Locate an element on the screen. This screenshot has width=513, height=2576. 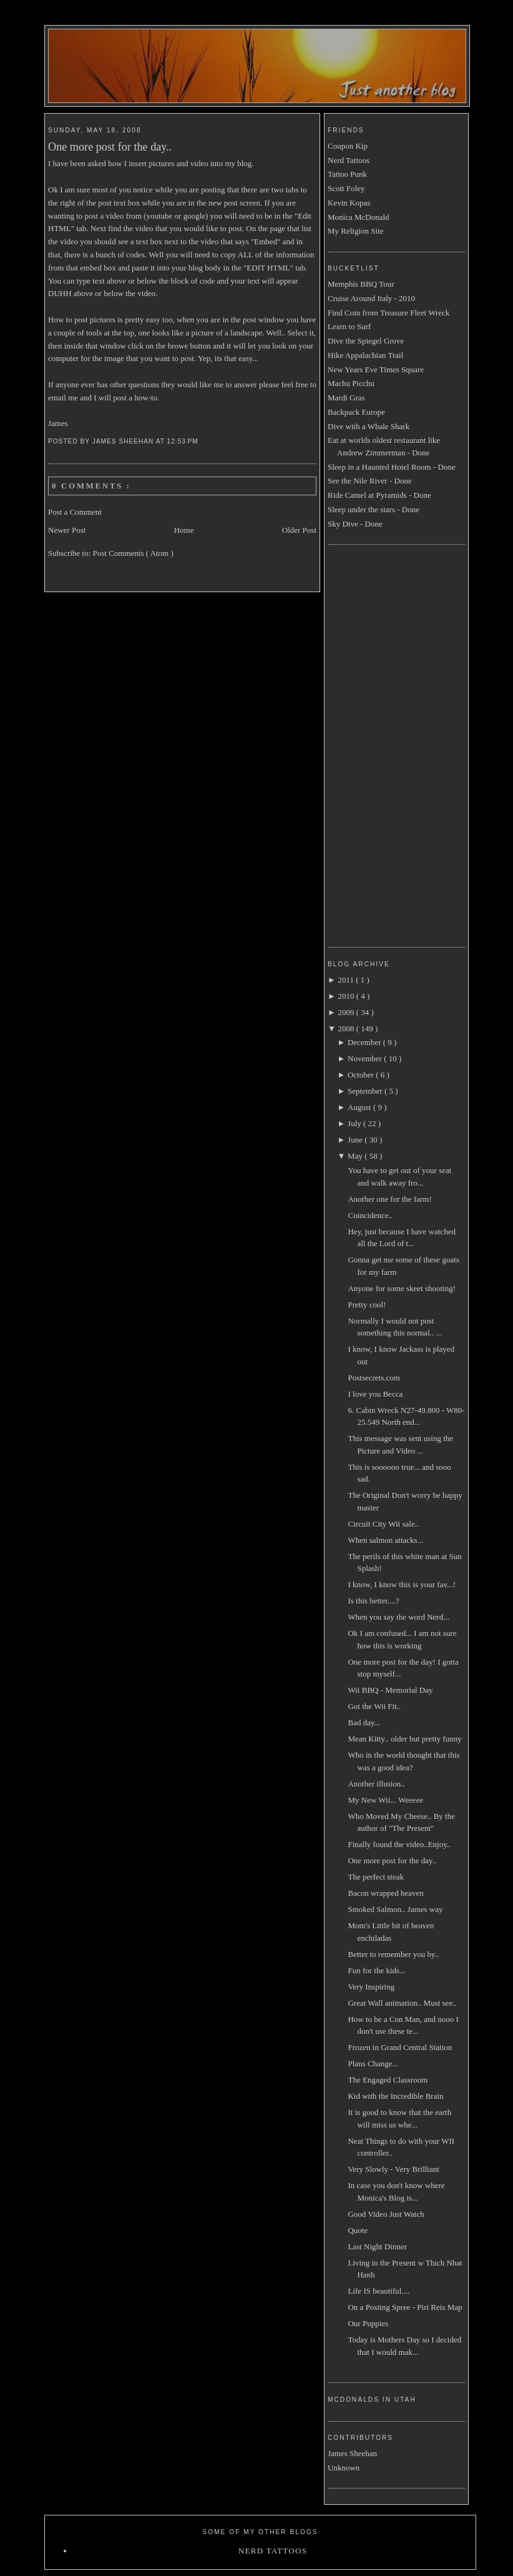
Finally found the video..Enjoy.. is located at coordinates (399, 1844).